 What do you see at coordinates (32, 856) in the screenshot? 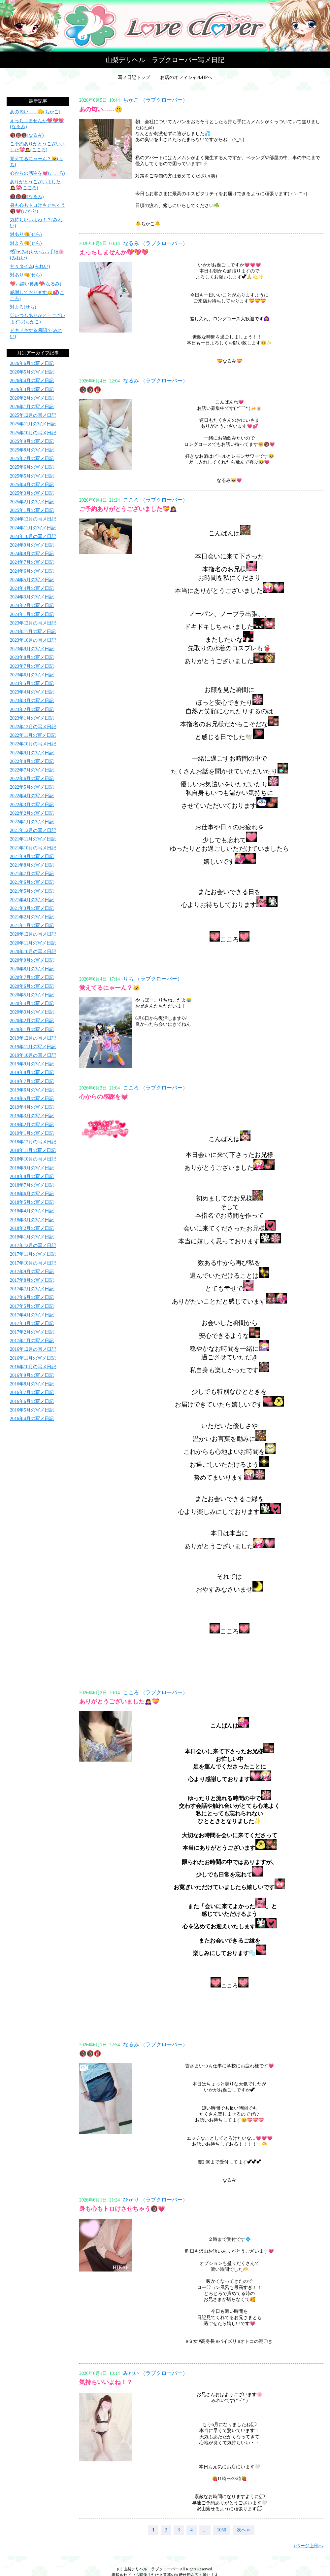
I see `2021年9月の写メ日記` at bounding box center [32, 856].